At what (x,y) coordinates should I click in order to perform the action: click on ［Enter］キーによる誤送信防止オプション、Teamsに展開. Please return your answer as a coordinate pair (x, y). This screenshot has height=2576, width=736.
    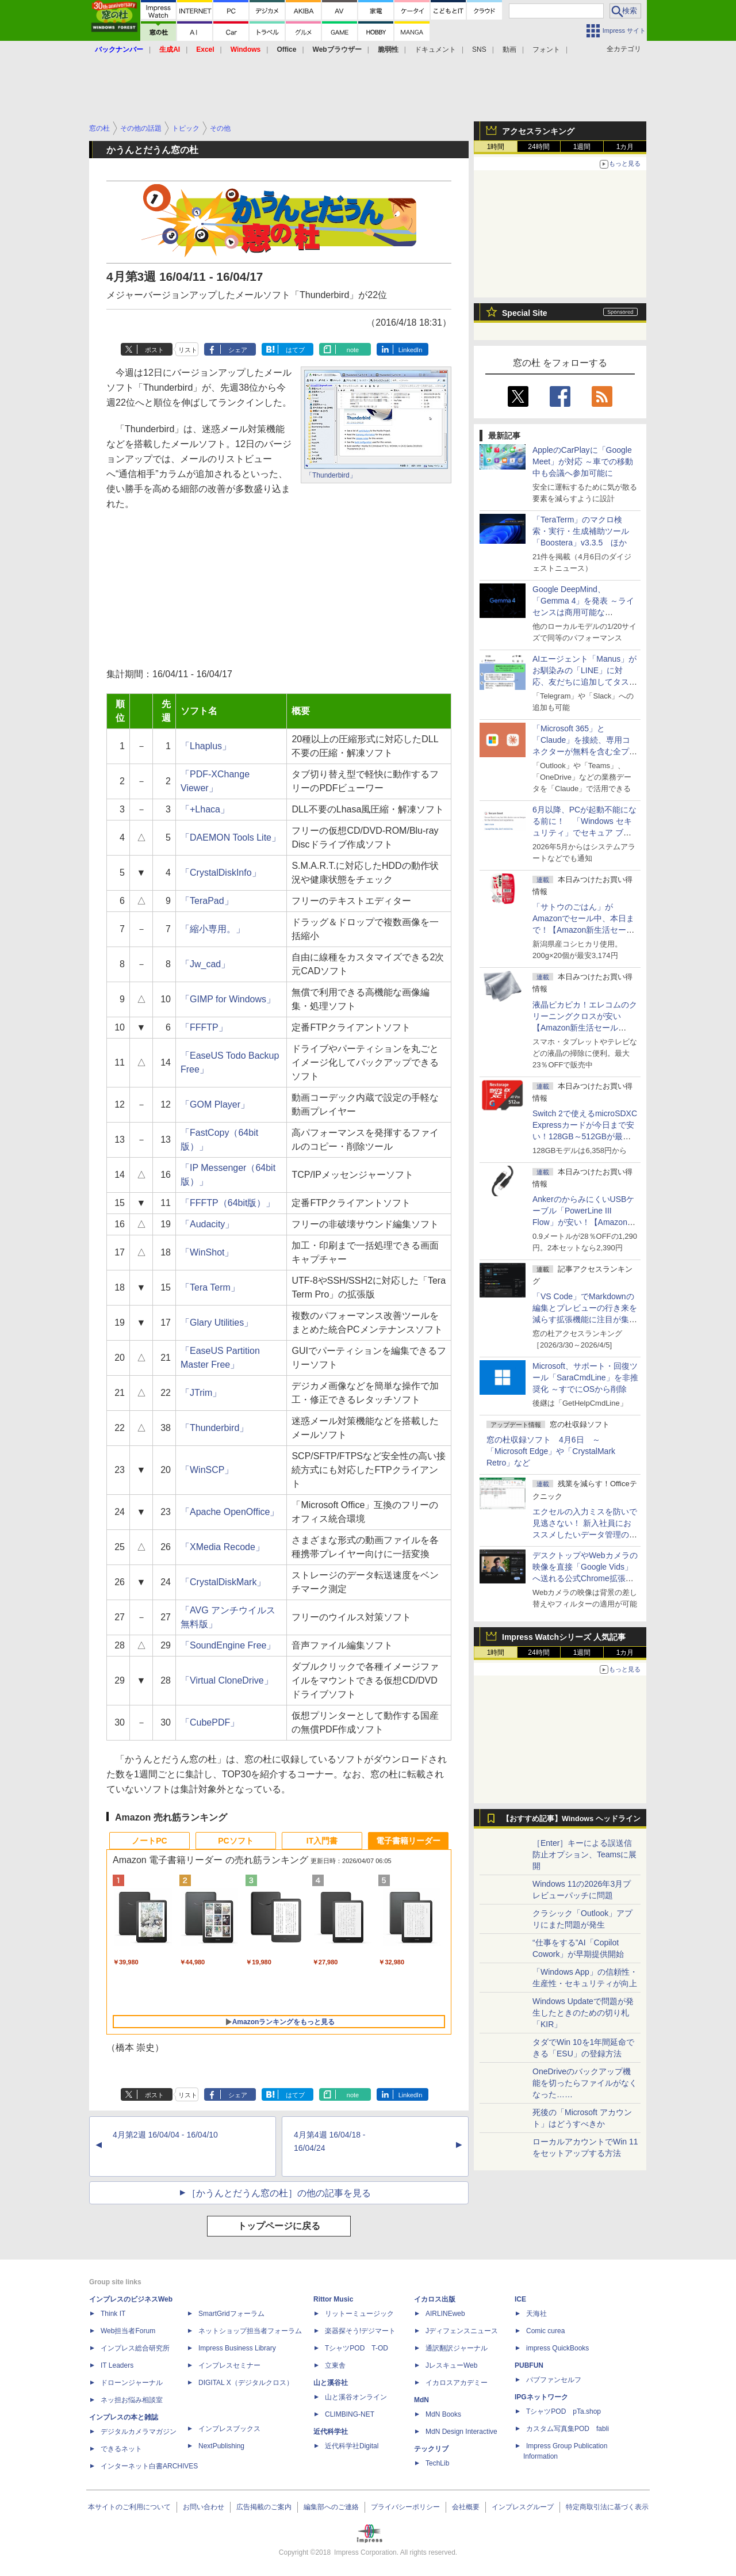
    Looking at the image, I should click on (584, 1854).